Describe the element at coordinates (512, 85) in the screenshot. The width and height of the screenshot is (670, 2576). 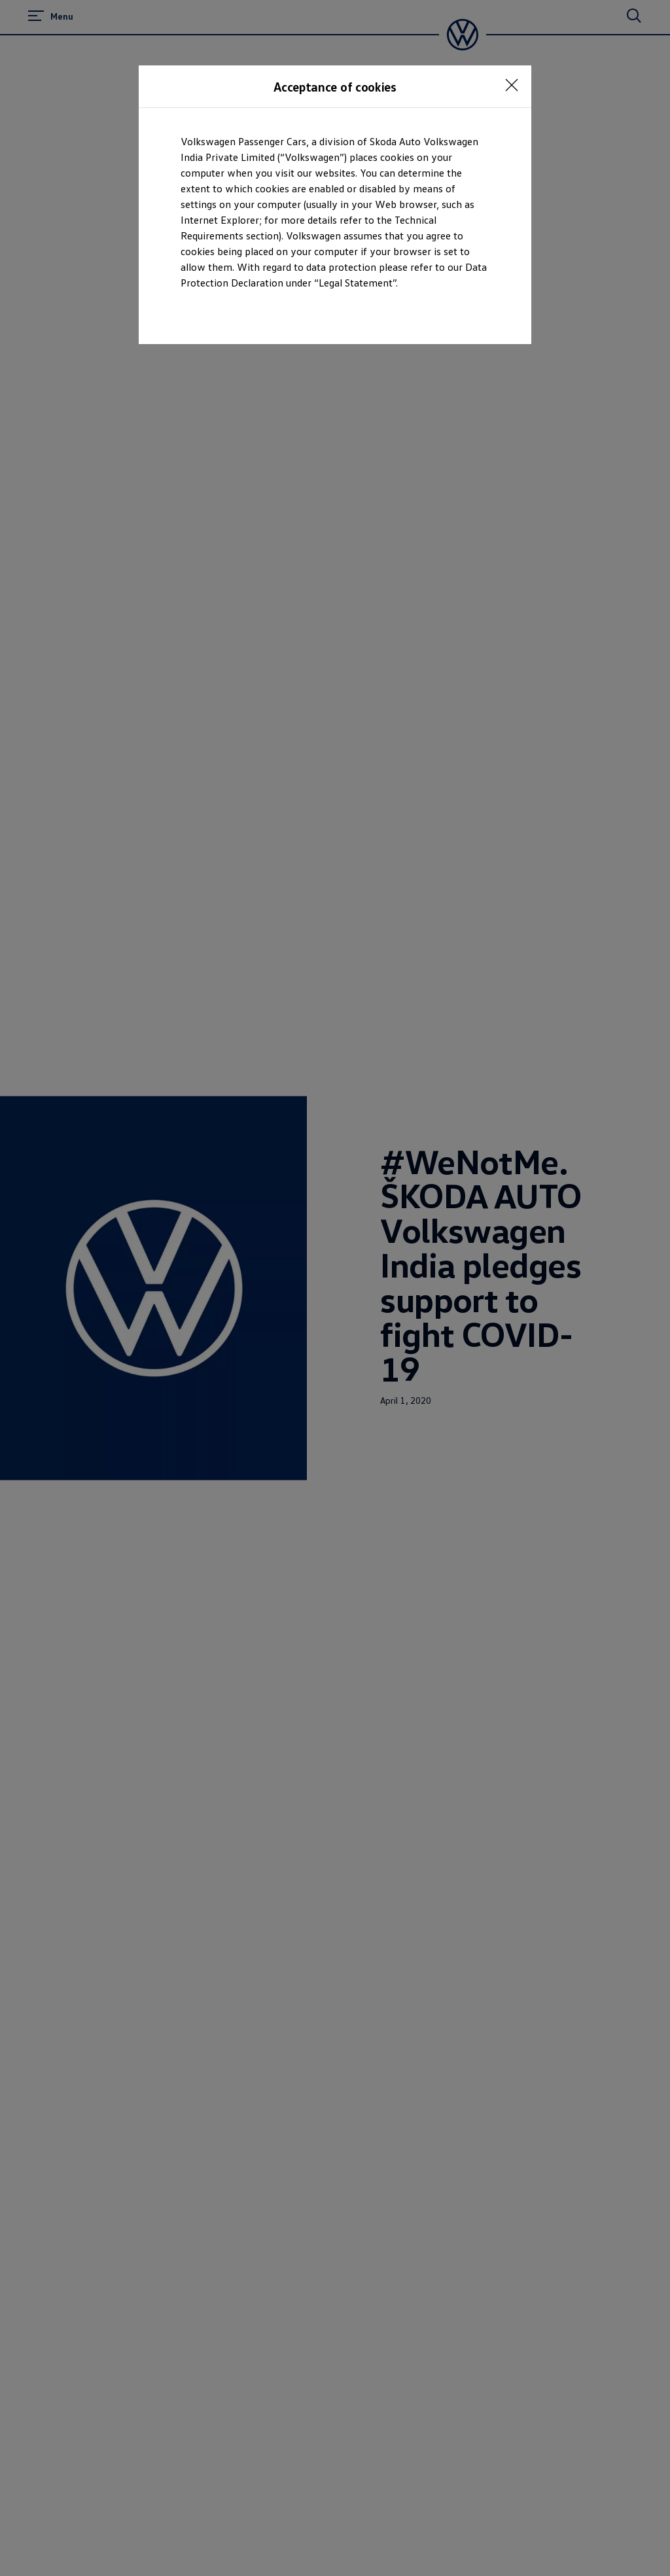
I see `[<p></p>]` at that location.